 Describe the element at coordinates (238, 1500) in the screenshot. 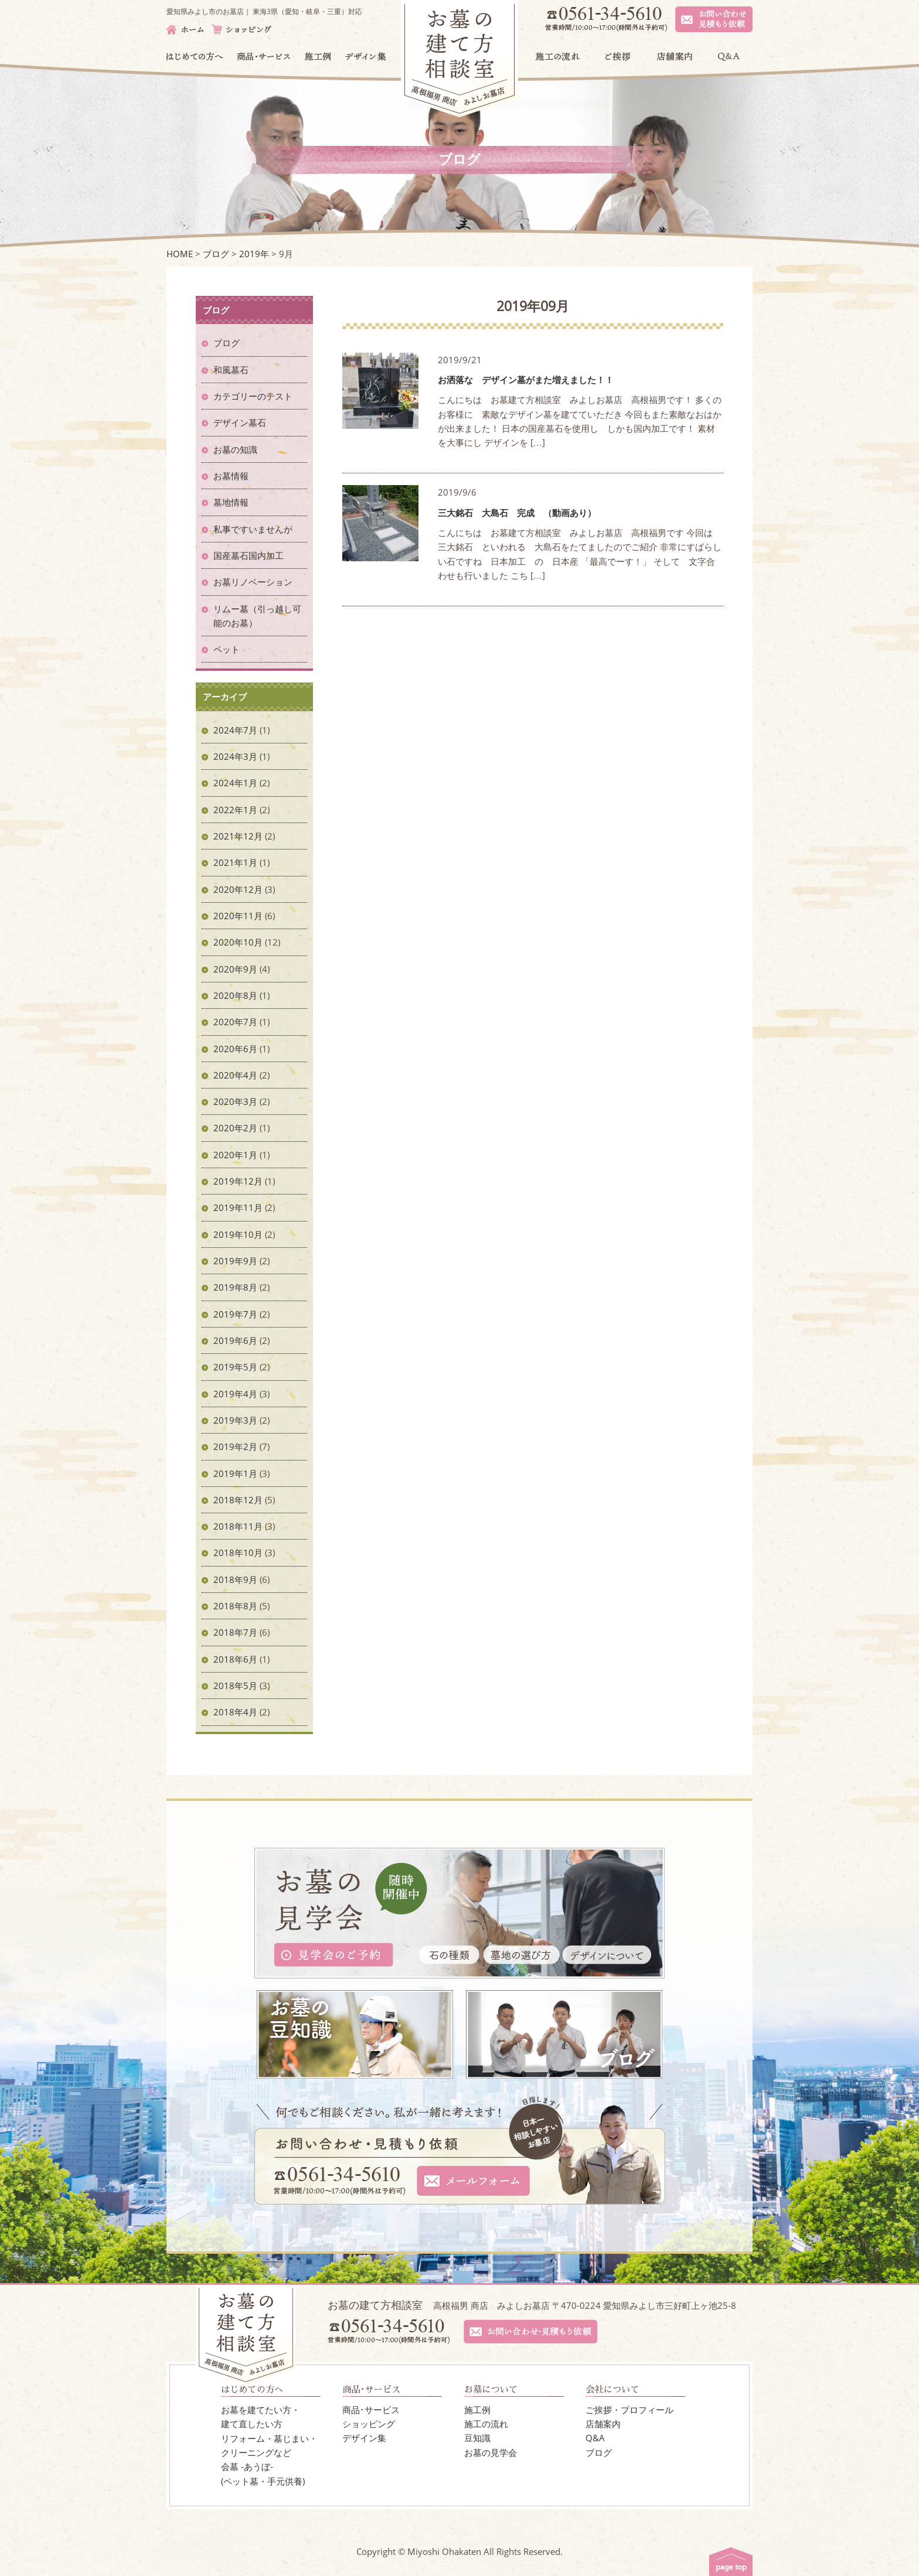

I see `2018年12月` at that location.